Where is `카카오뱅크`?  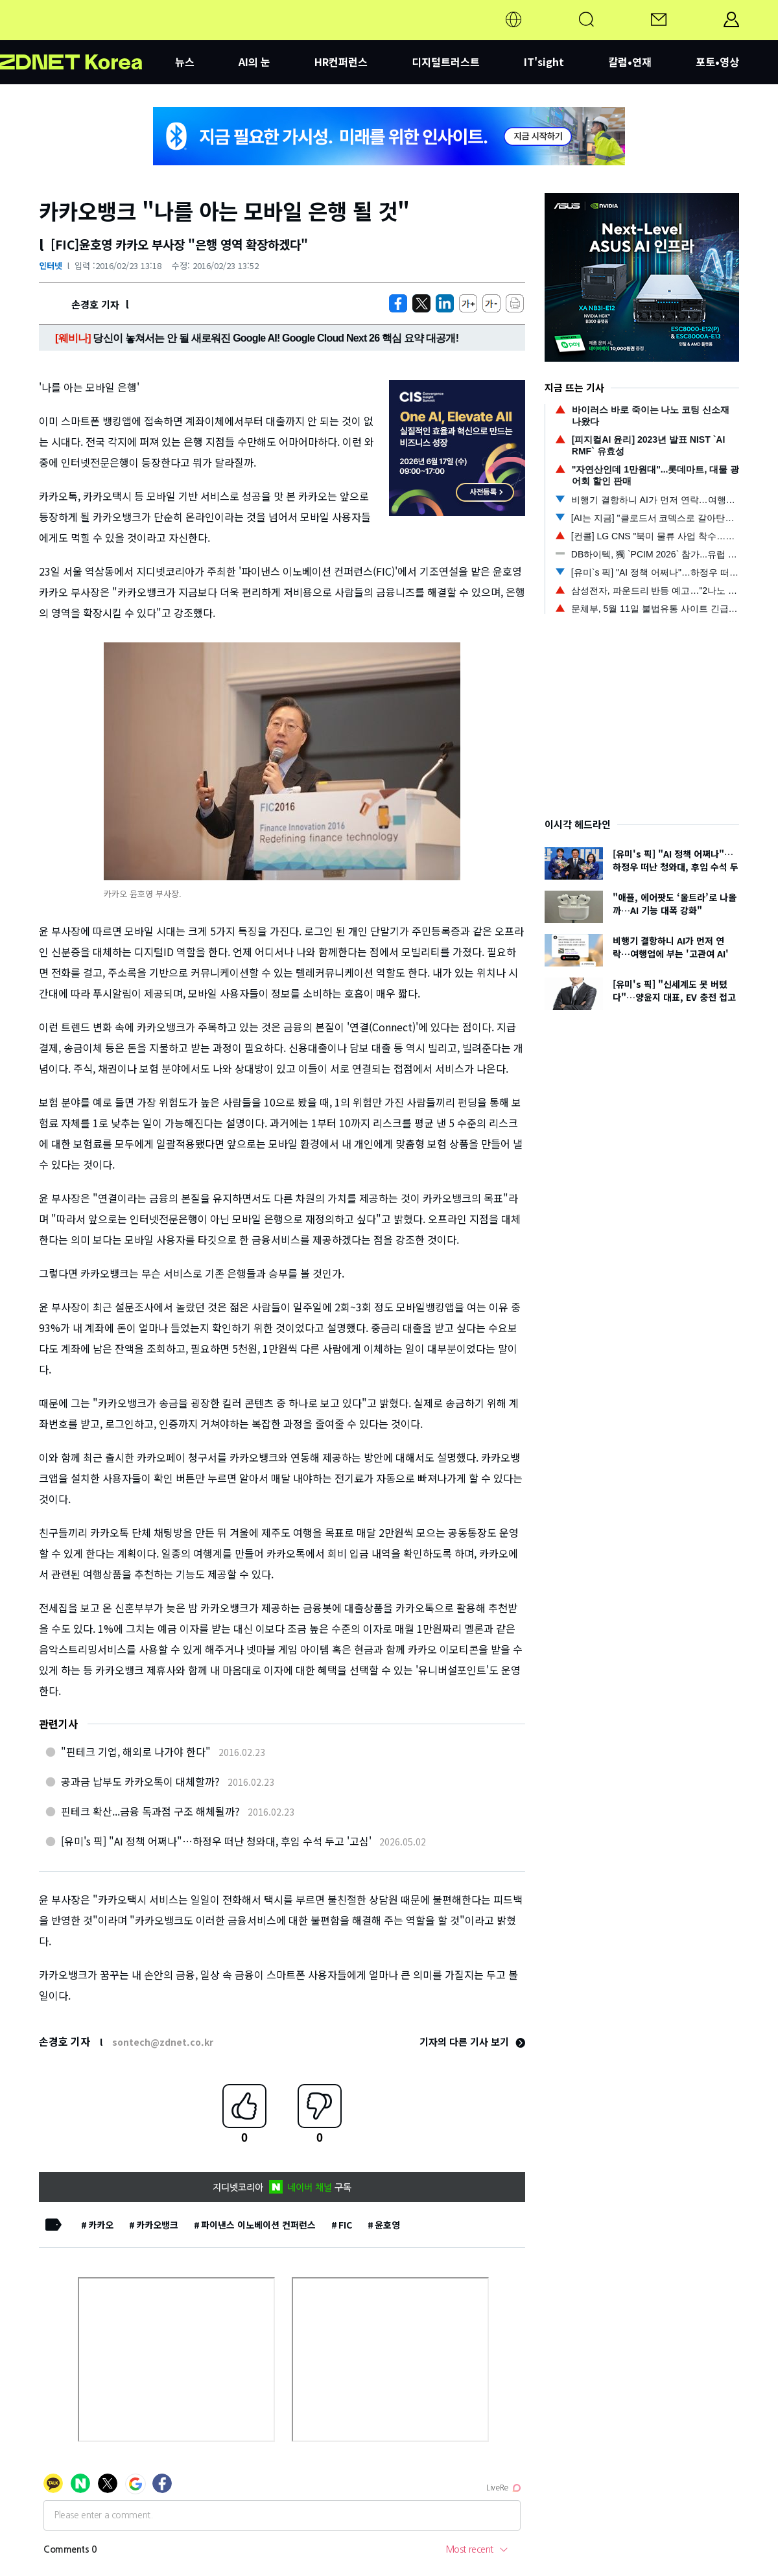 카카오뱅크 is located at coordinates (157, 2224).